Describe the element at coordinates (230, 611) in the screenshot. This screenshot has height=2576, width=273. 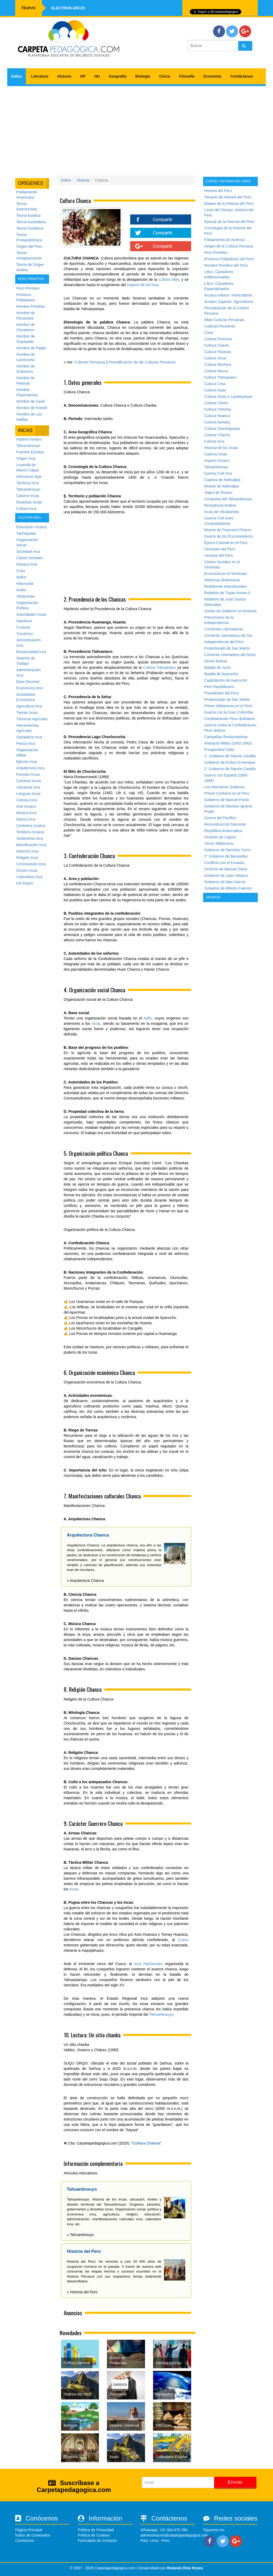
I see `Juntas de Gobierno en América` at that location.